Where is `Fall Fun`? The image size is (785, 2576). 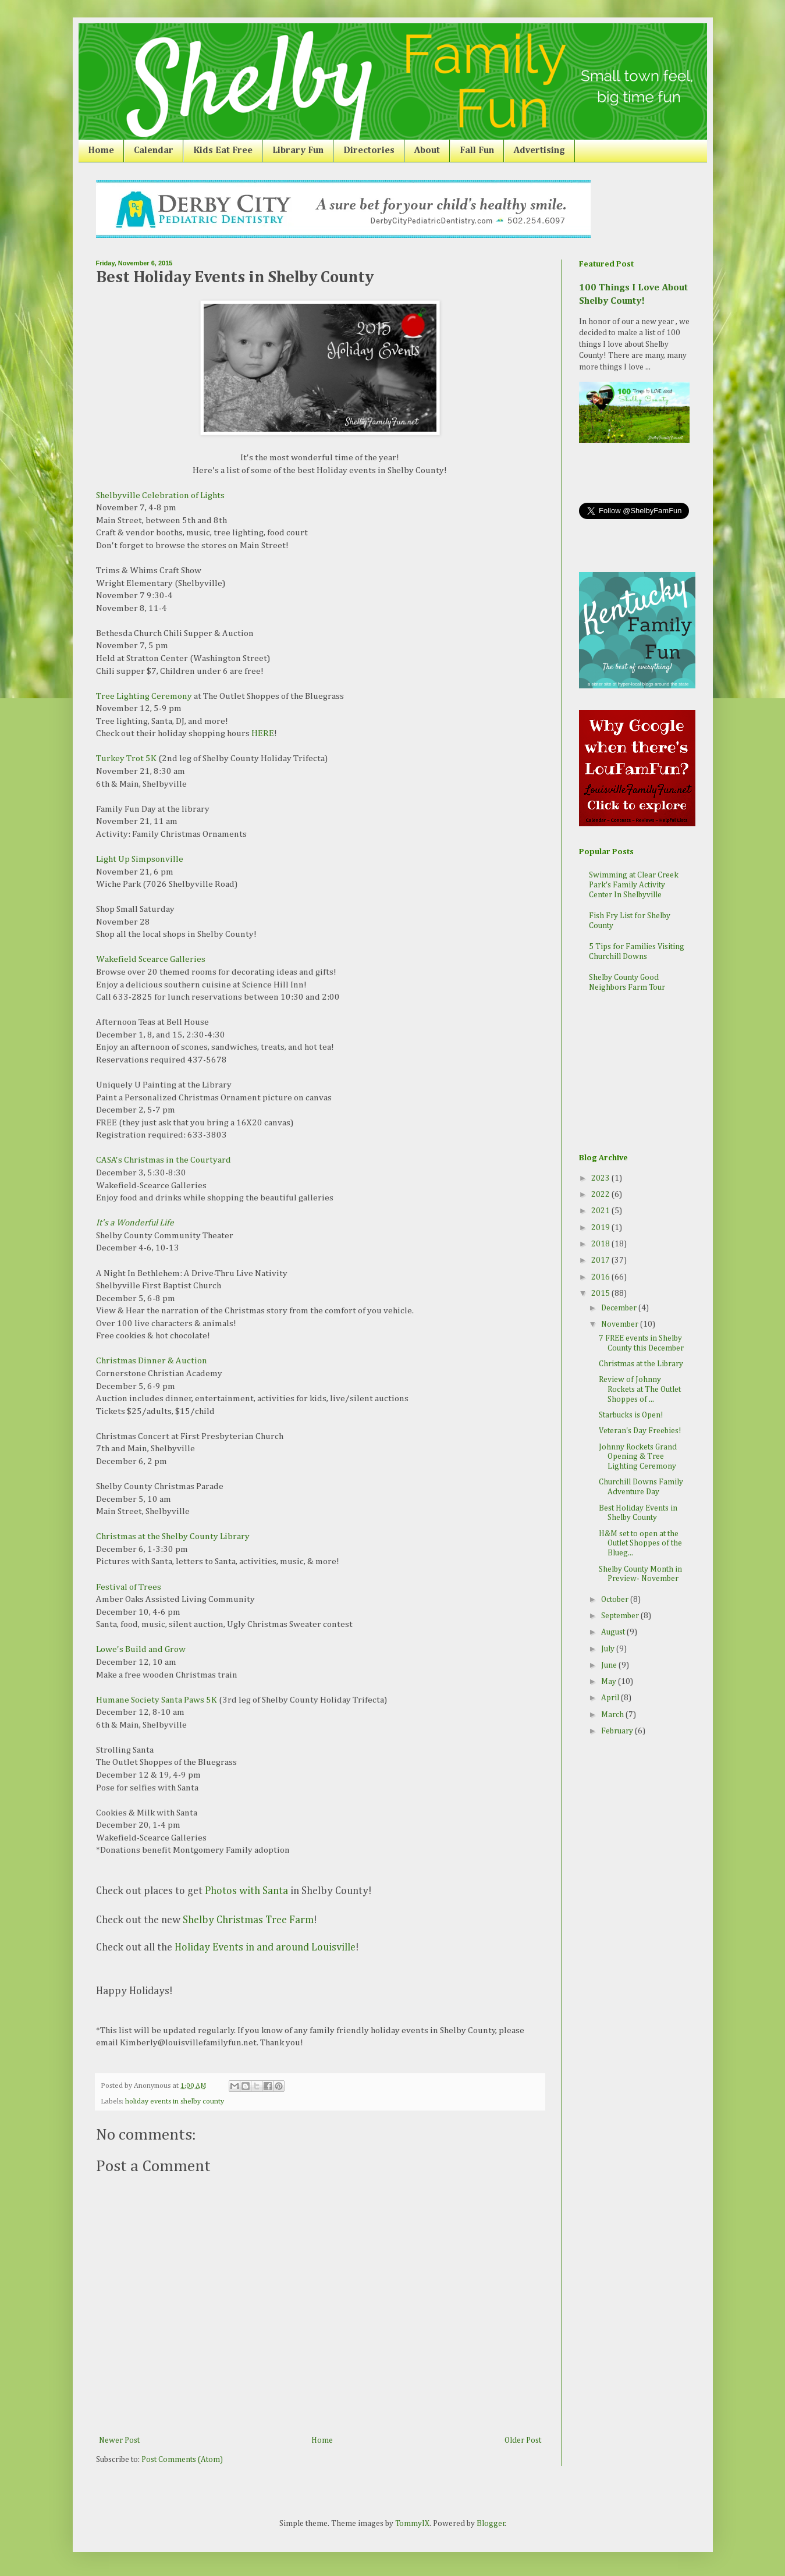 Fall Fun is located at coordinates (477, 150).